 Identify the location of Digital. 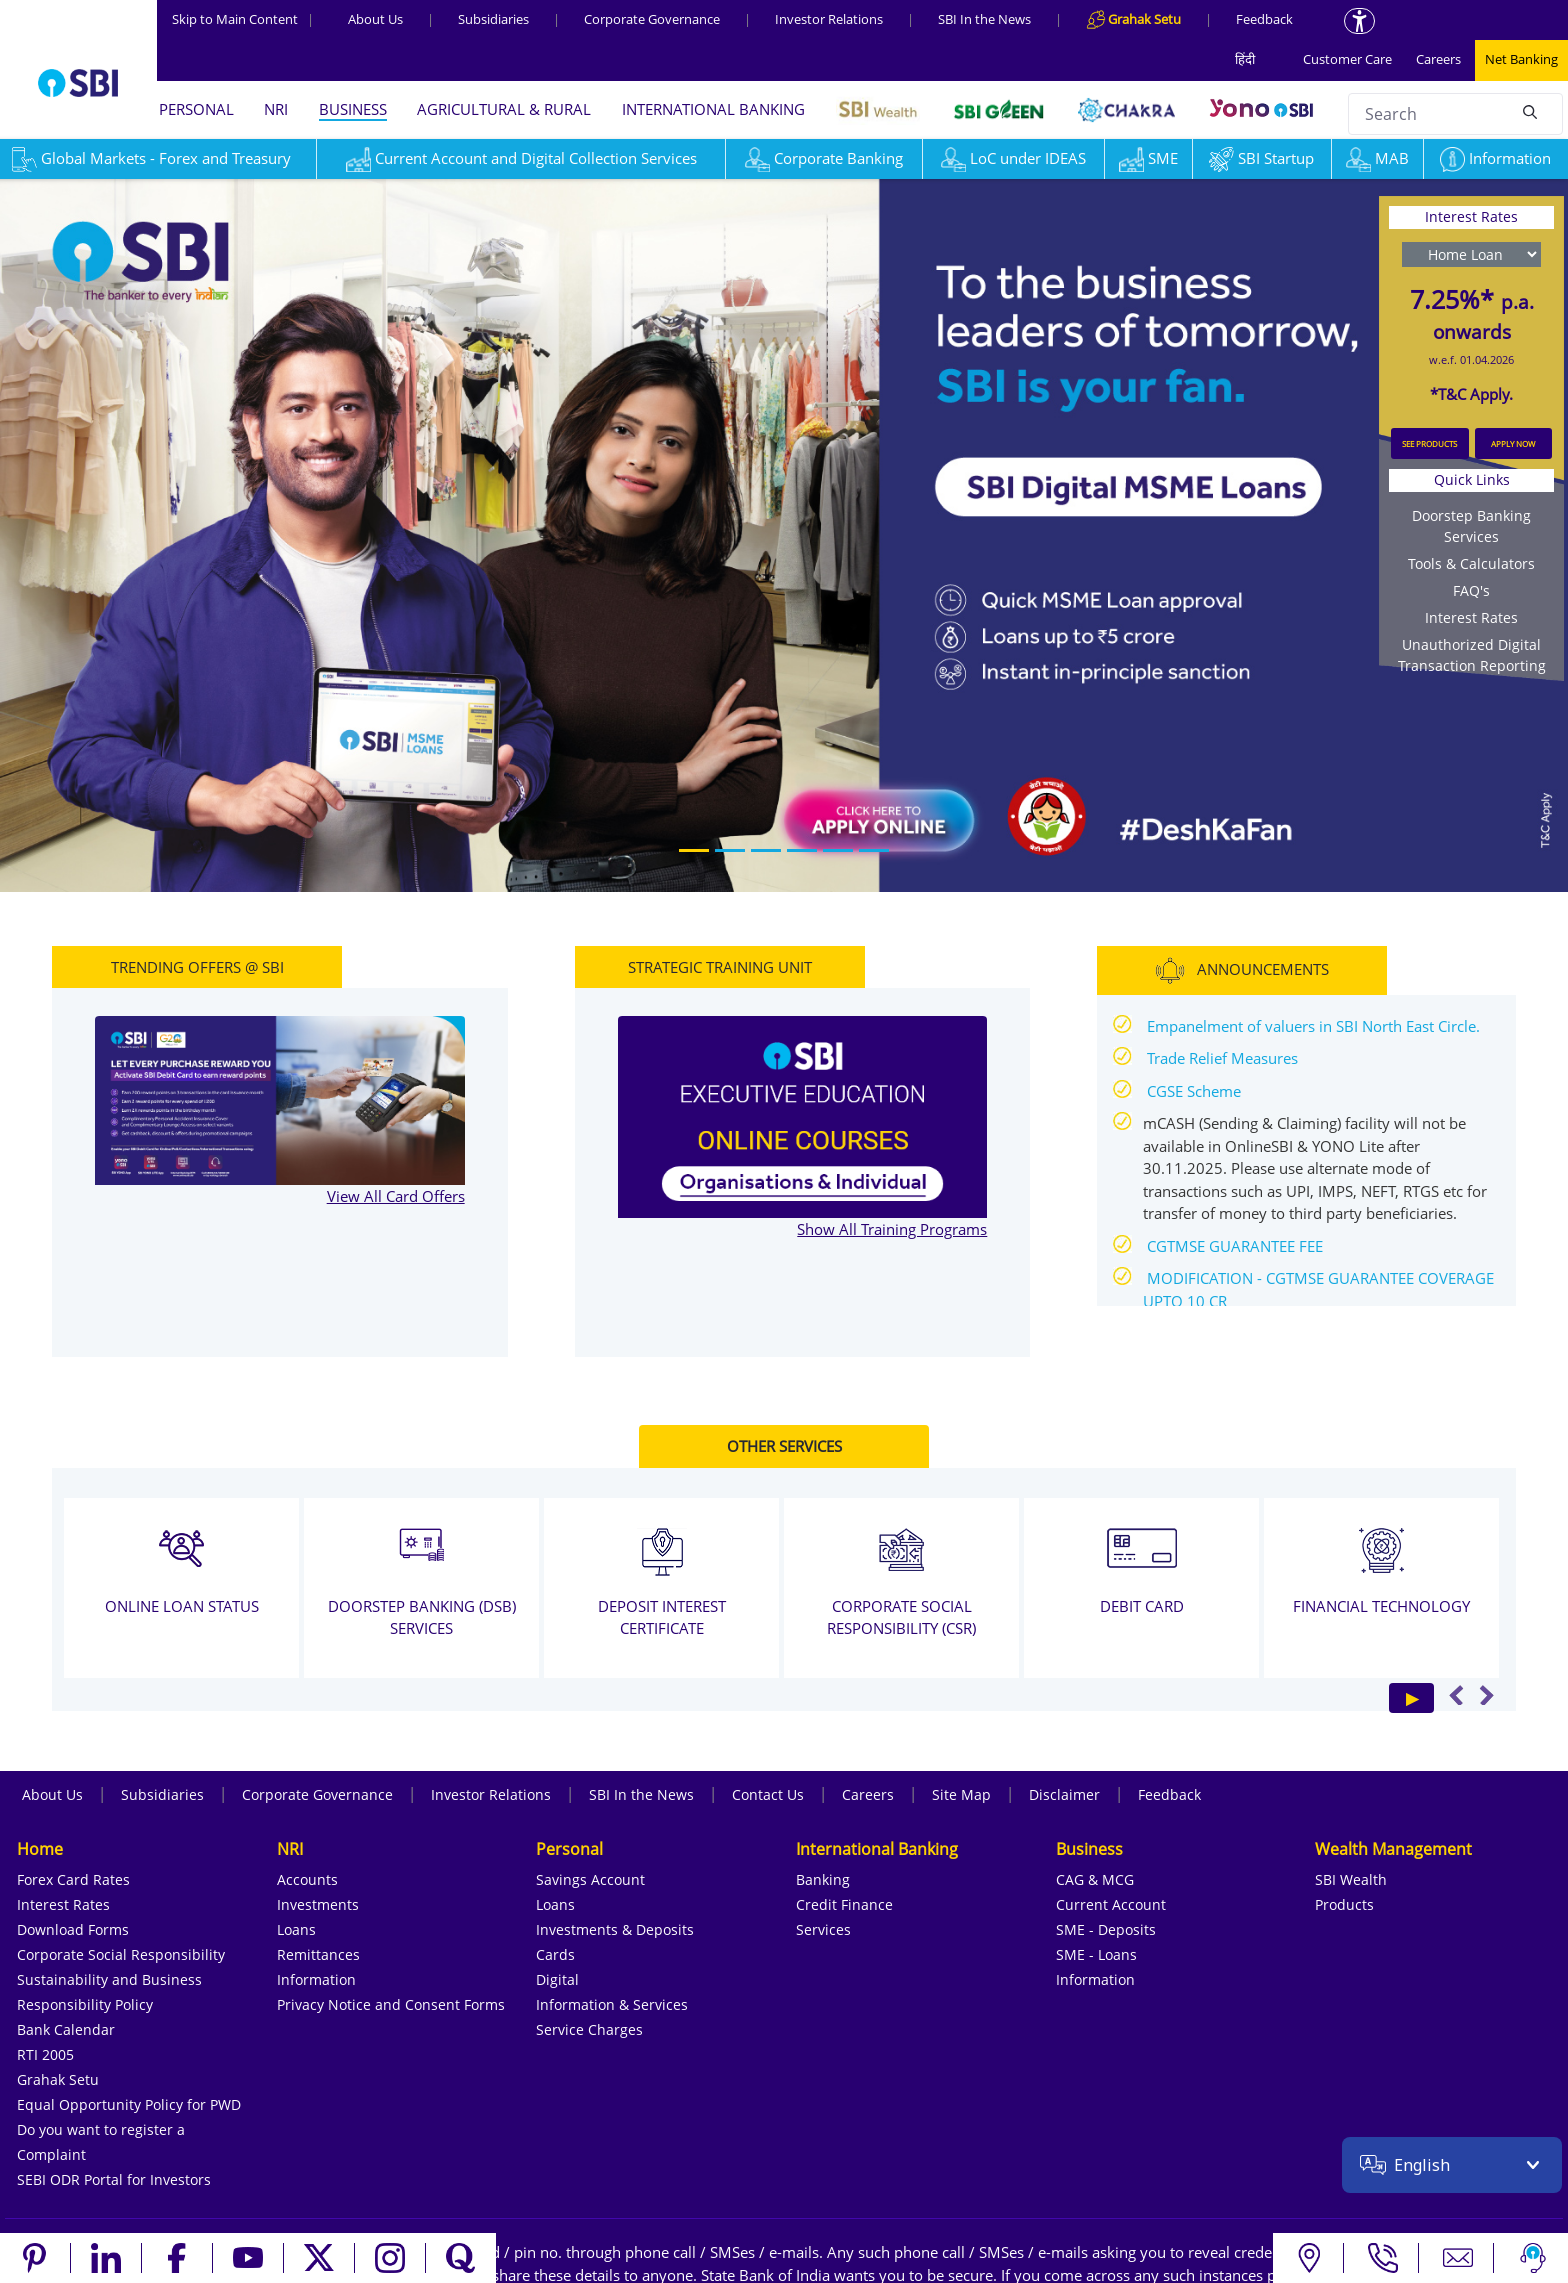
(557, 1979).